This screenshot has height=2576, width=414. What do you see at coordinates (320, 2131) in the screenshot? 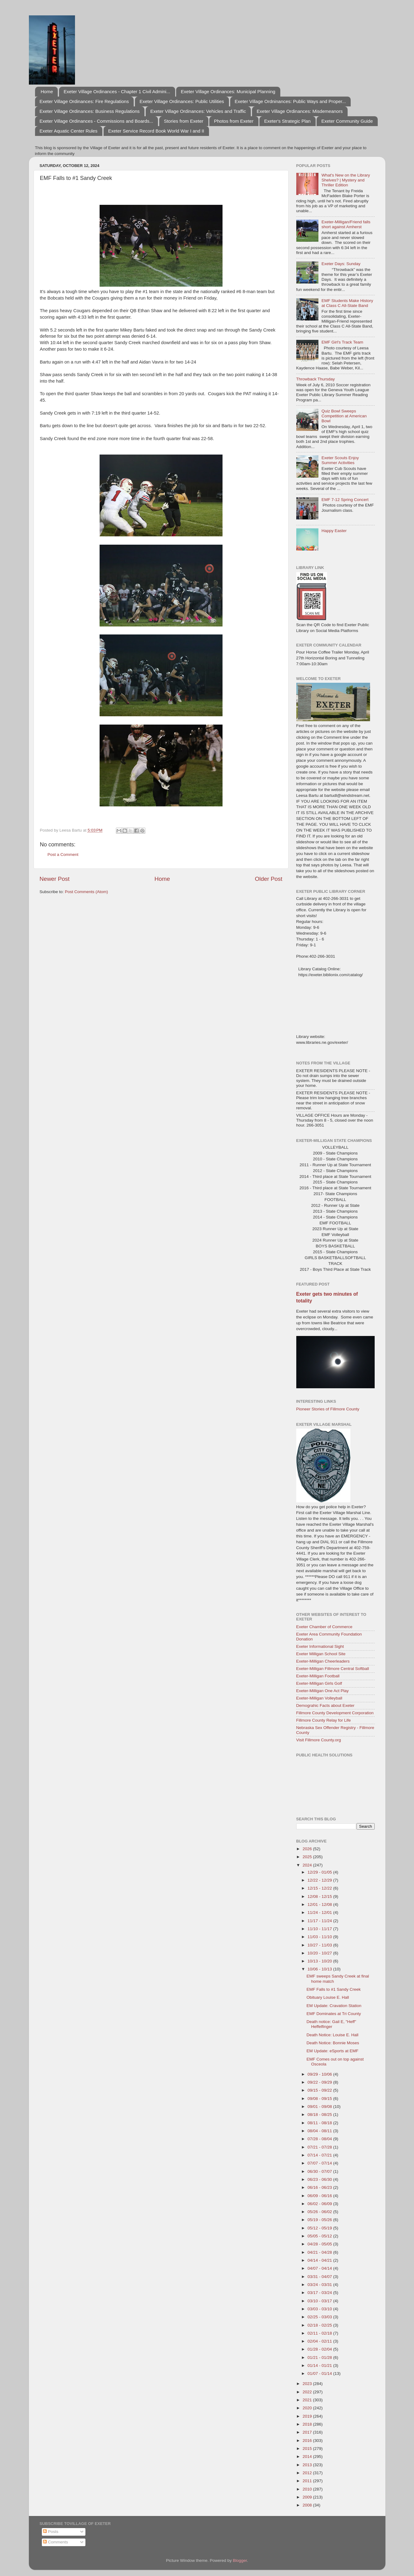
I see `08/04 - 08/11` at bounding box center [320, 2131].